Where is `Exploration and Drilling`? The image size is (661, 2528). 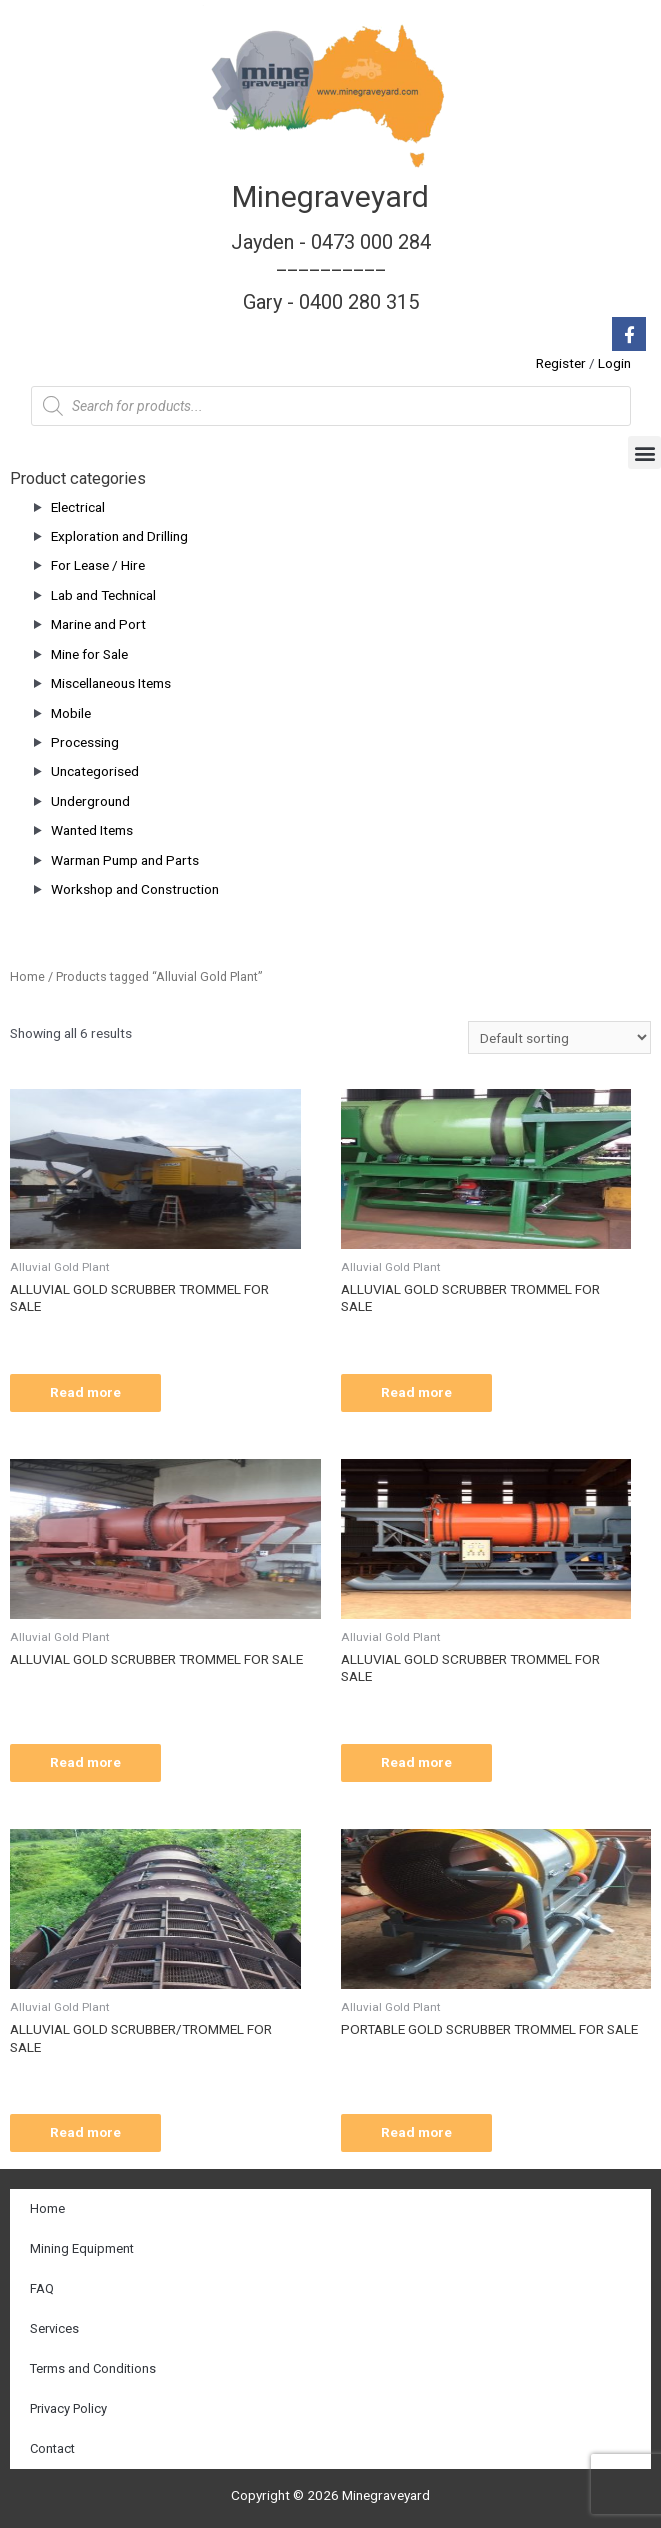
Exploration and Drilling is located at coordinates (119, 536).